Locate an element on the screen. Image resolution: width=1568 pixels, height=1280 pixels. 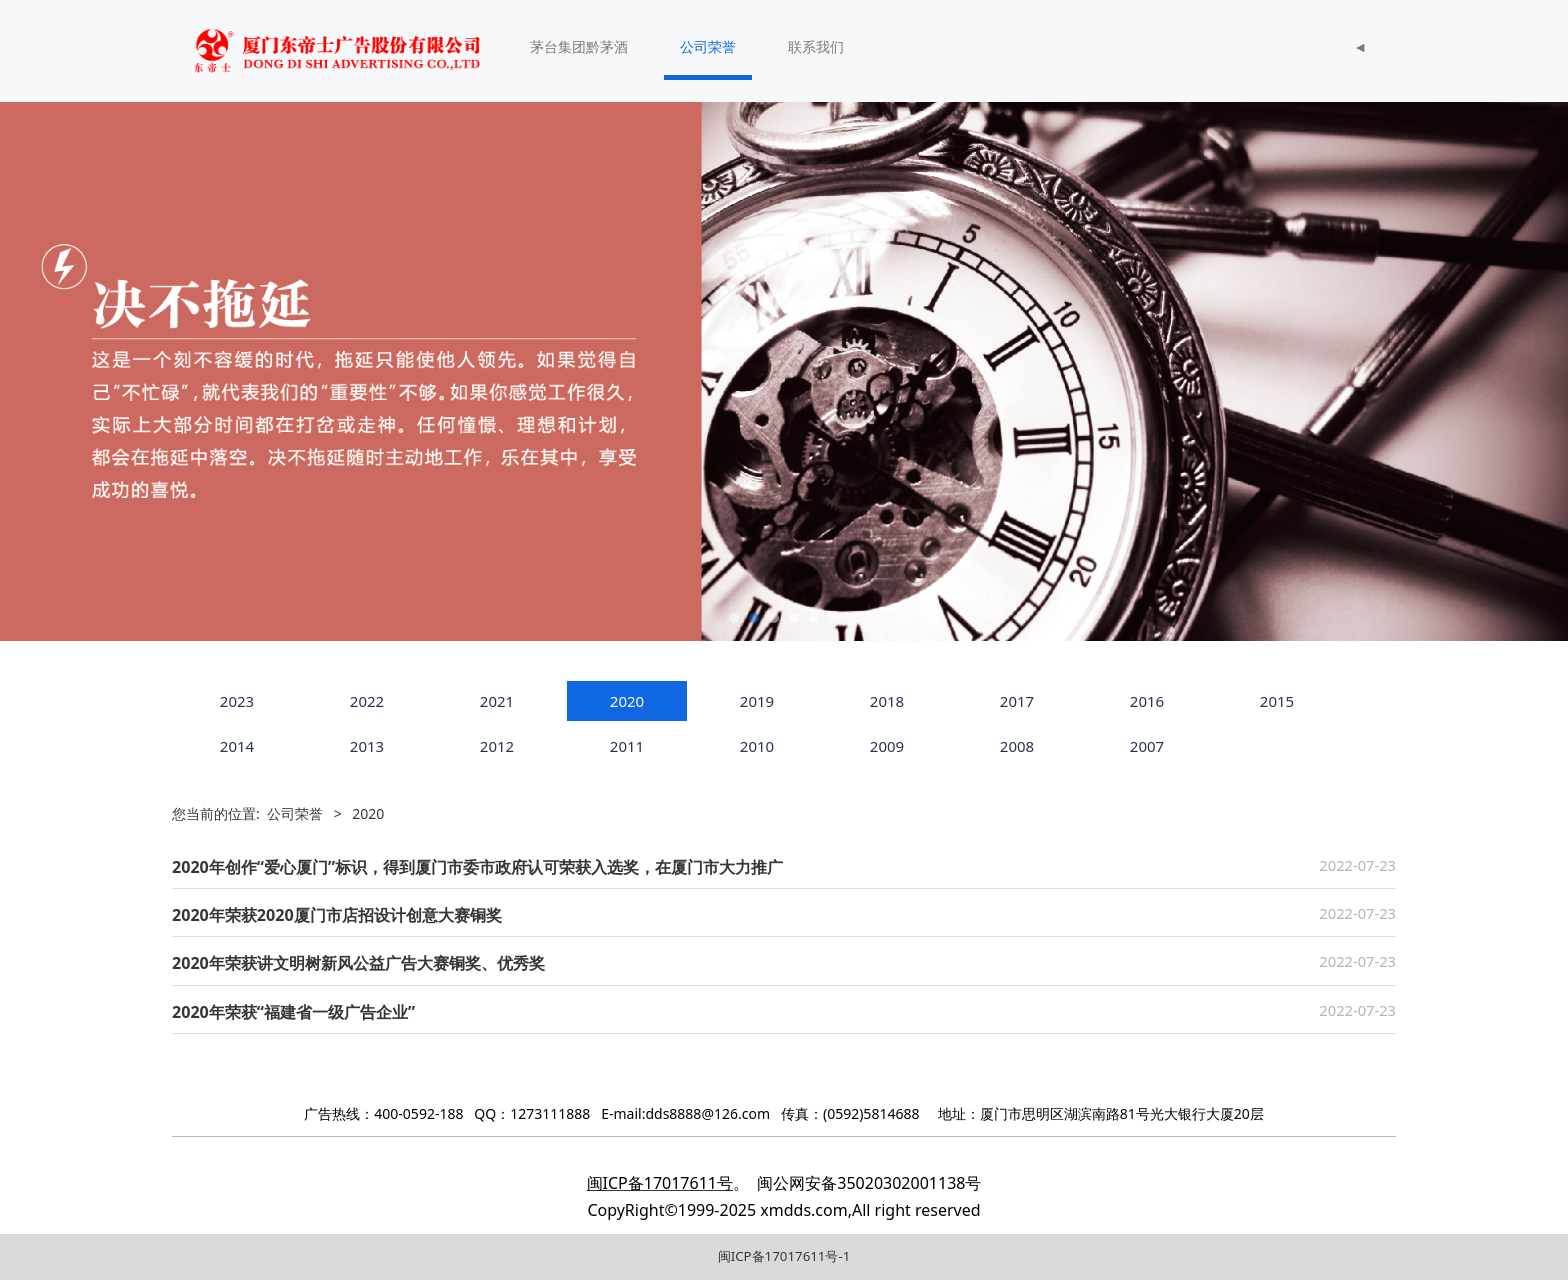
2009 is located at coordinates (887, 746).